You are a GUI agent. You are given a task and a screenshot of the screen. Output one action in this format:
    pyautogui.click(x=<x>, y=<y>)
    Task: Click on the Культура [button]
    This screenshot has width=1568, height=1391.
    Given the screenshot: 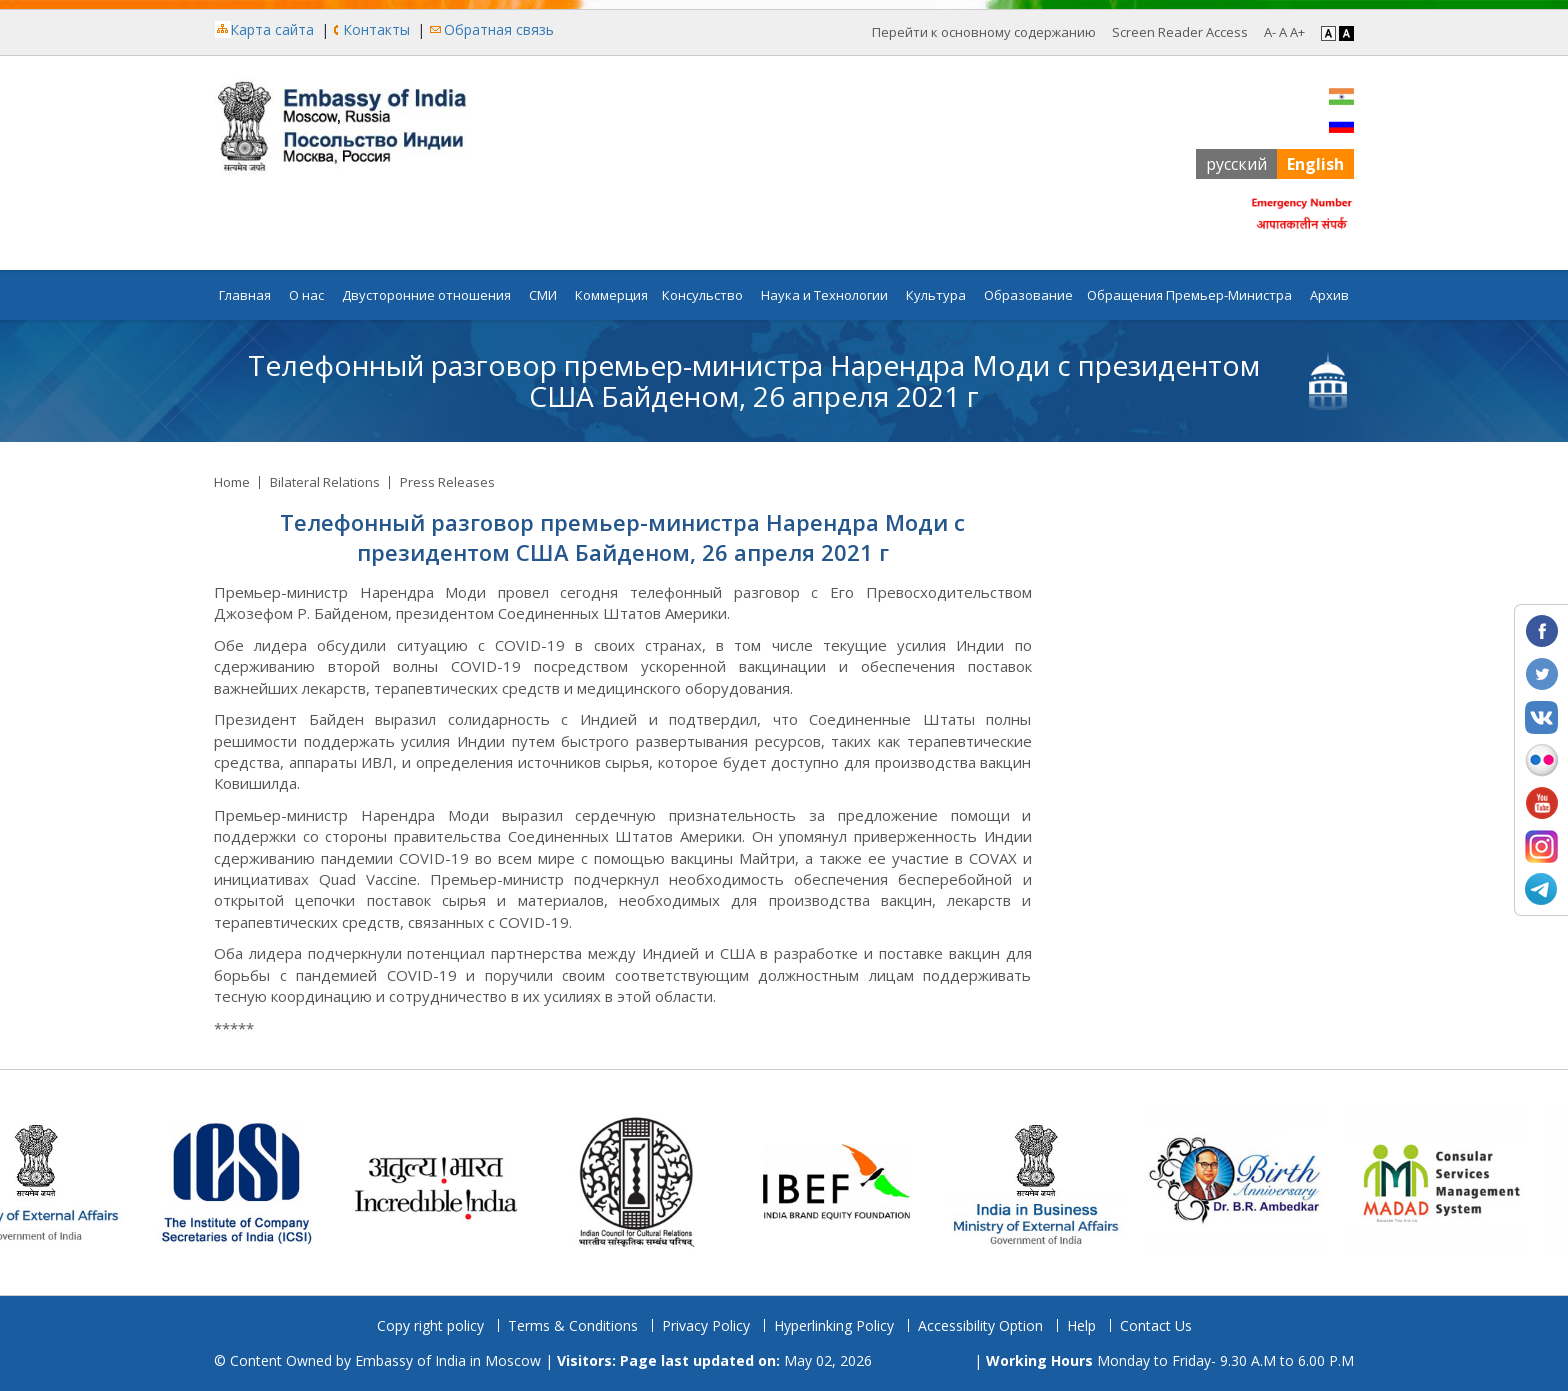 What is the action you would take?
    pyautogui.click(x=936, y=295)
    